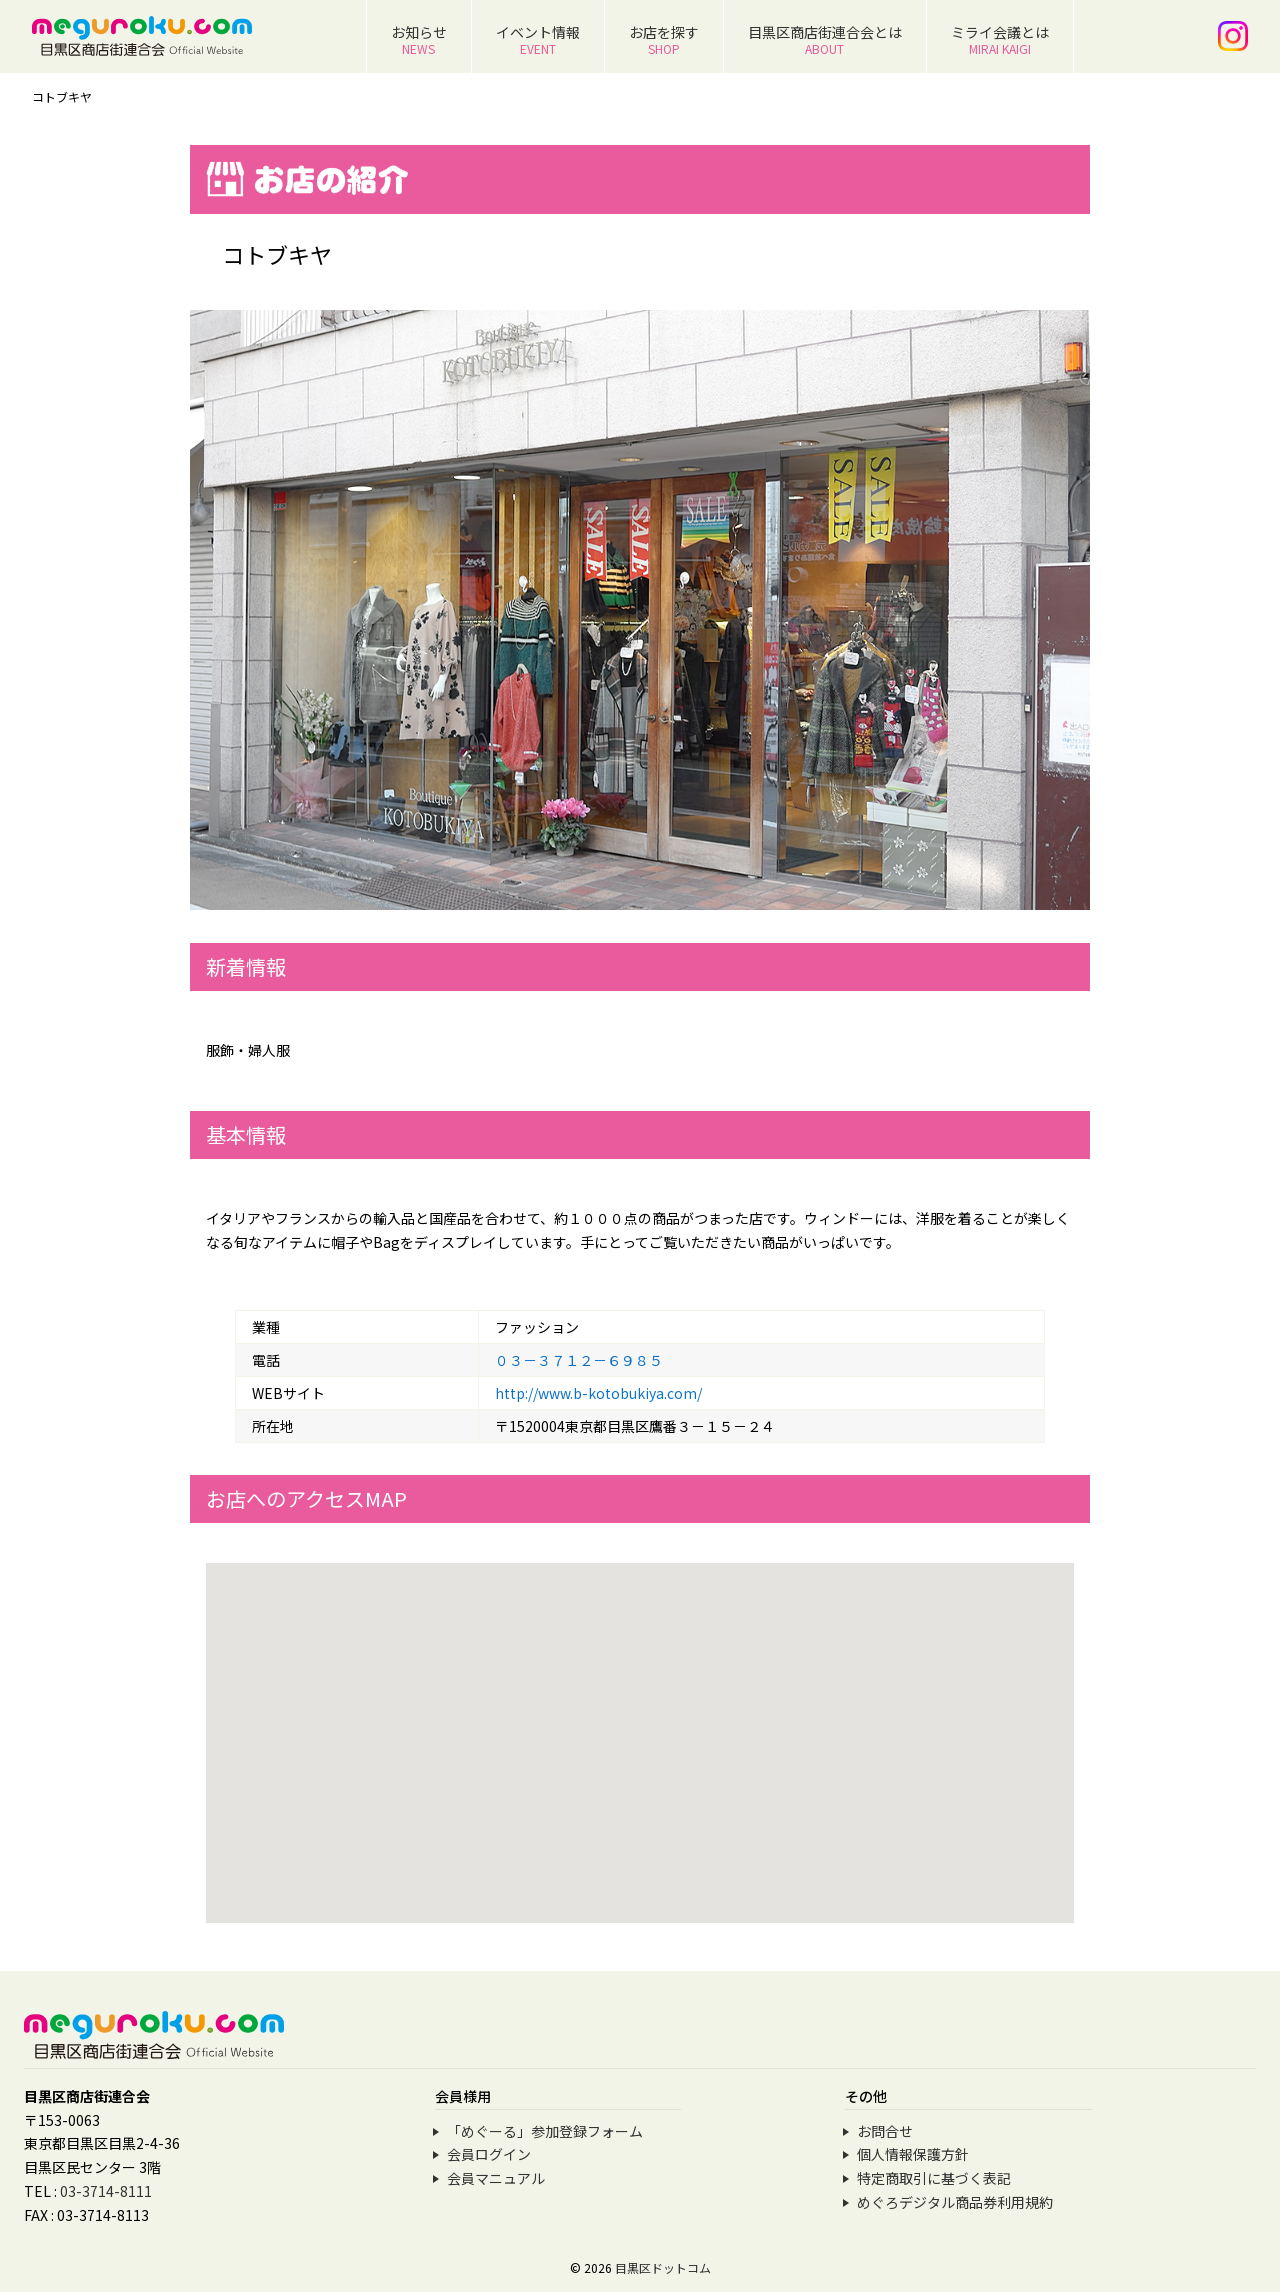 The image size is (1280, 2292). Describe the element at coordinates (825, 39) in the screenshot. I see `目黒区商店街連合会とは` at that location.